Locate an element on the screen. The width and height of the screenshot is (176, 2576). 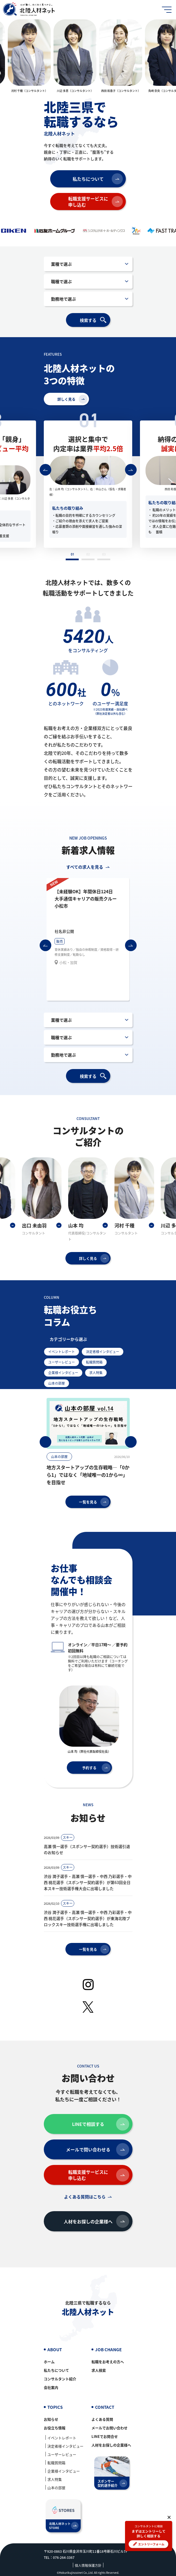
私たちについて is located at coordinates (98, 178).